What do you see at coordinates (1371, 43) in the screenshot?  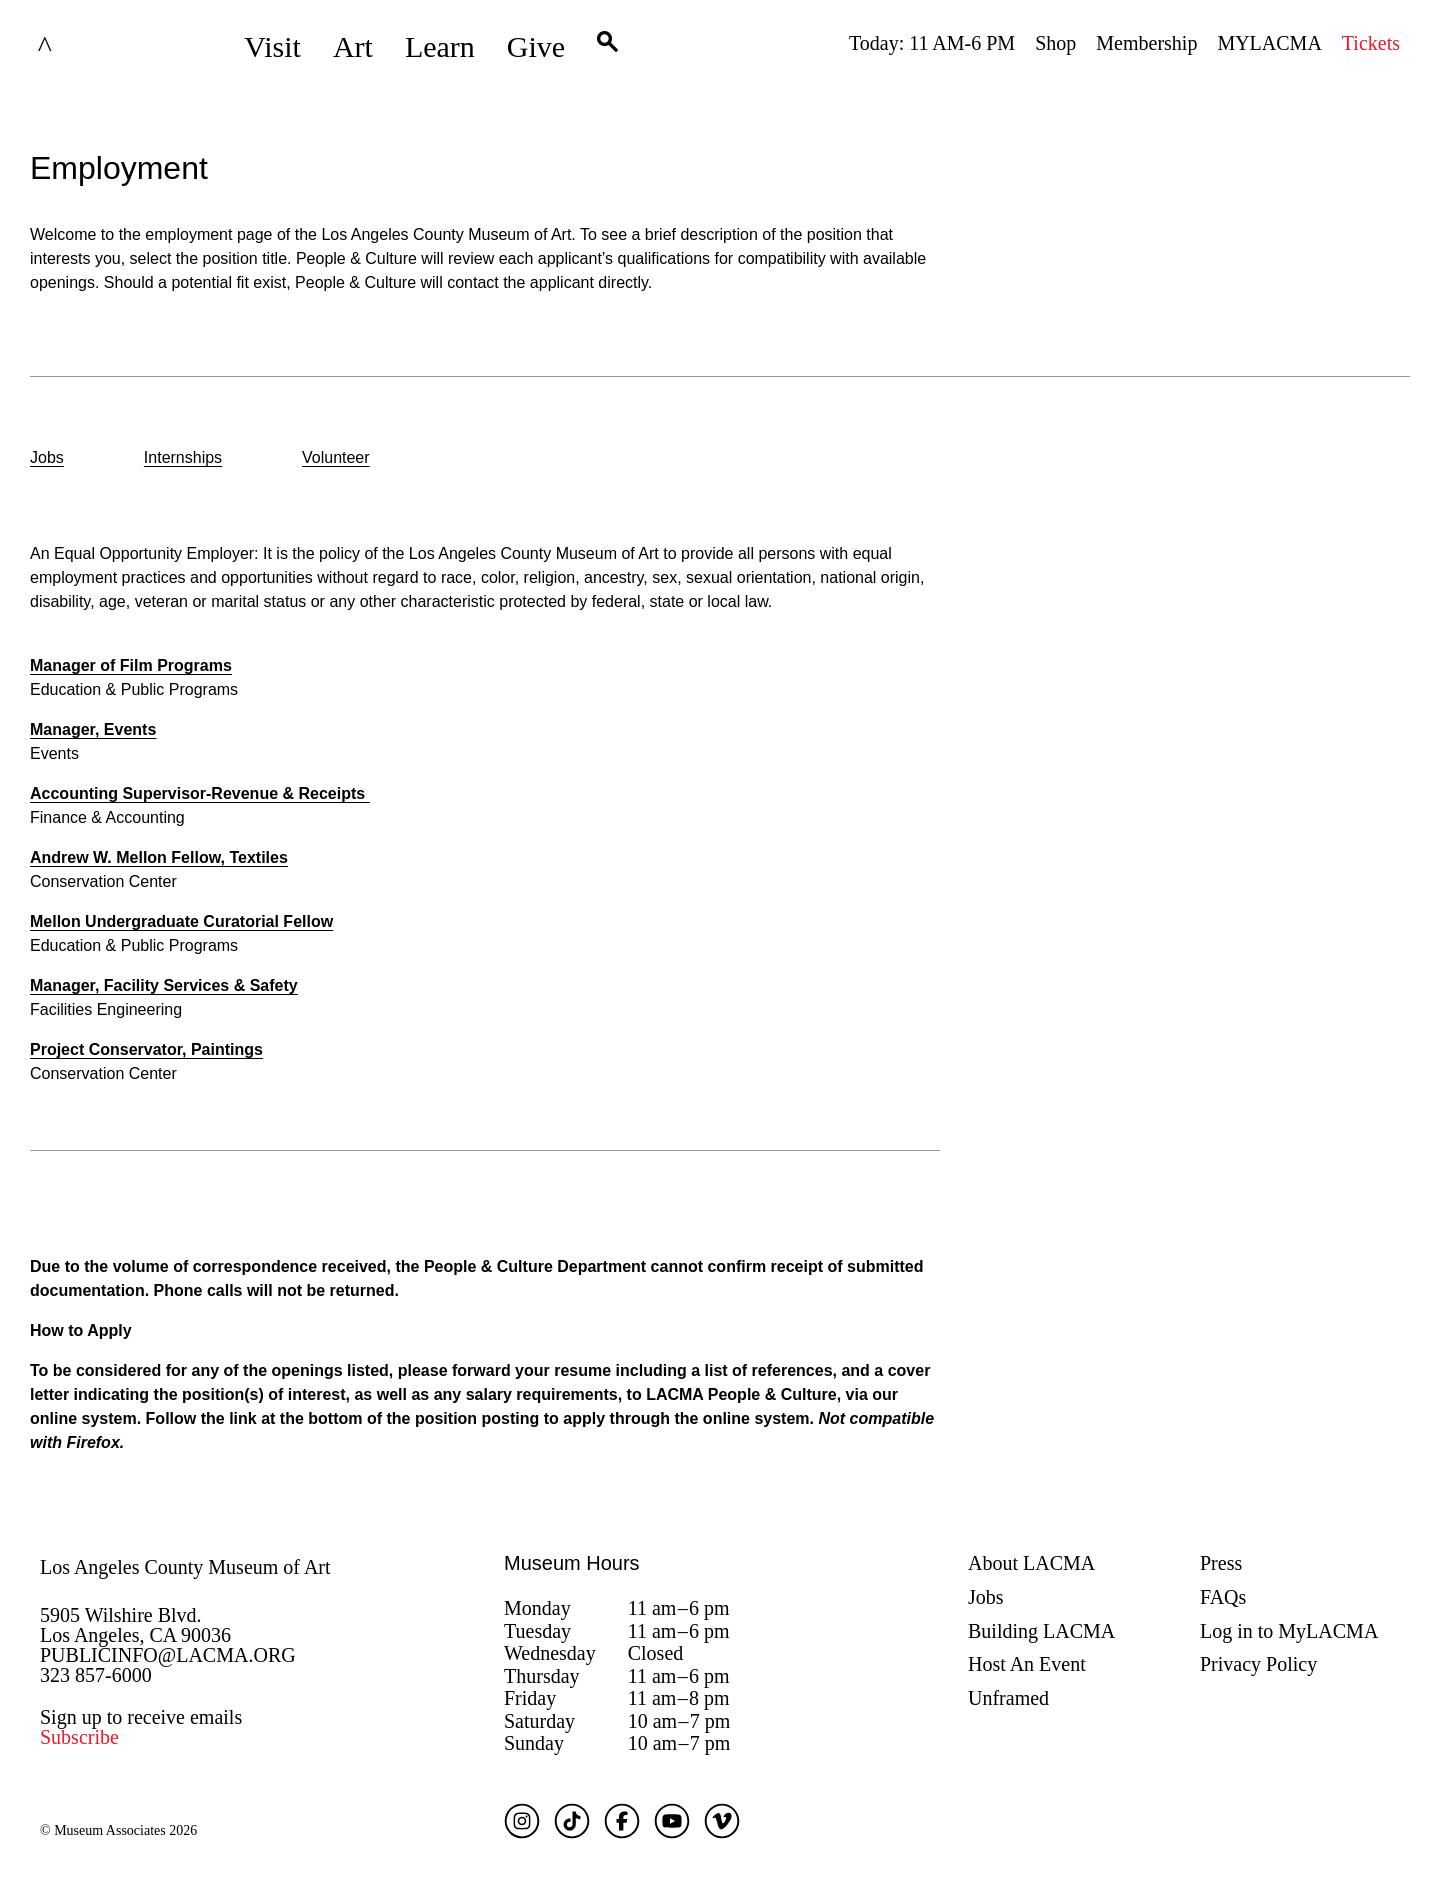 I see `Tickets` at bounding box center [1371, 43].